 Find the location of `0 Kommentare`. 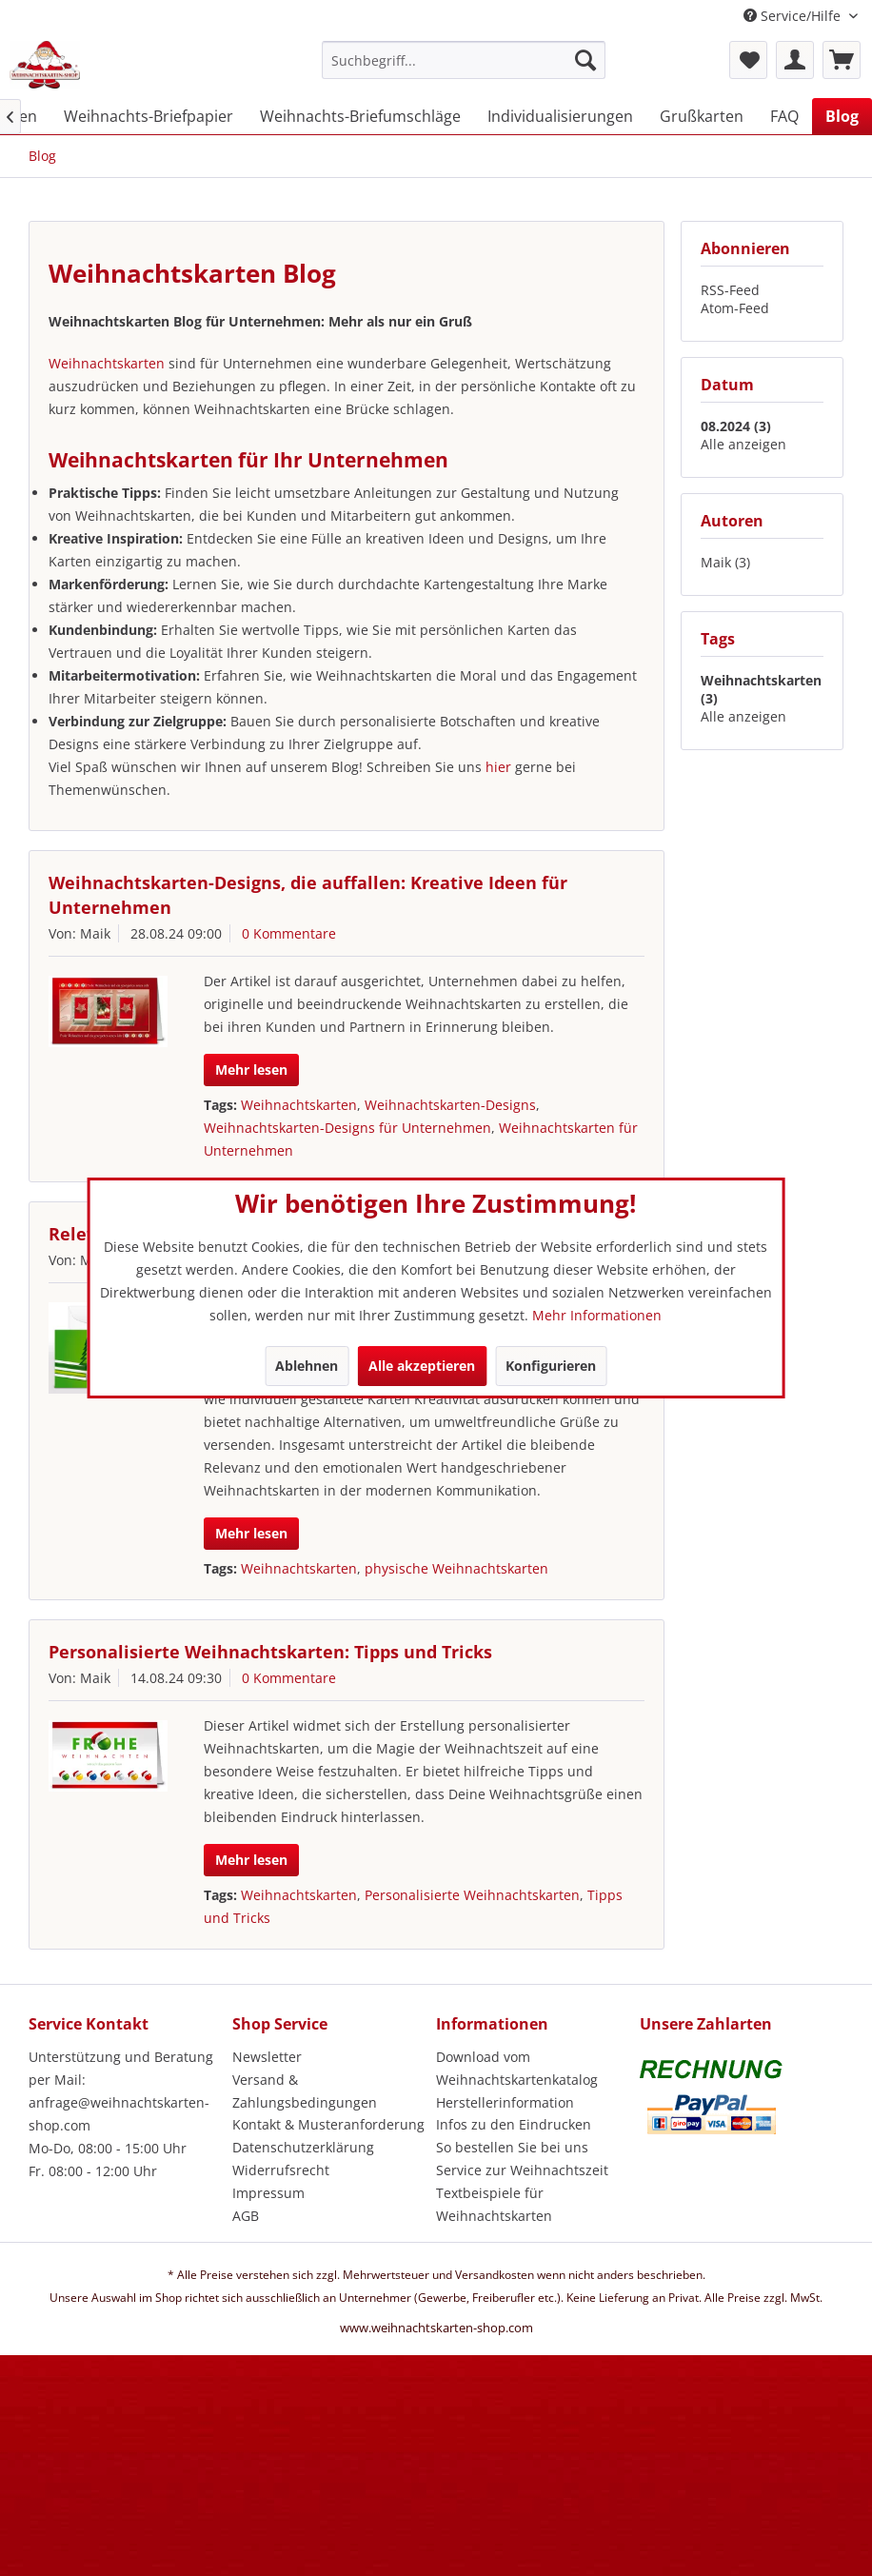

0 Kommentare is located at coordinates (289, 933).